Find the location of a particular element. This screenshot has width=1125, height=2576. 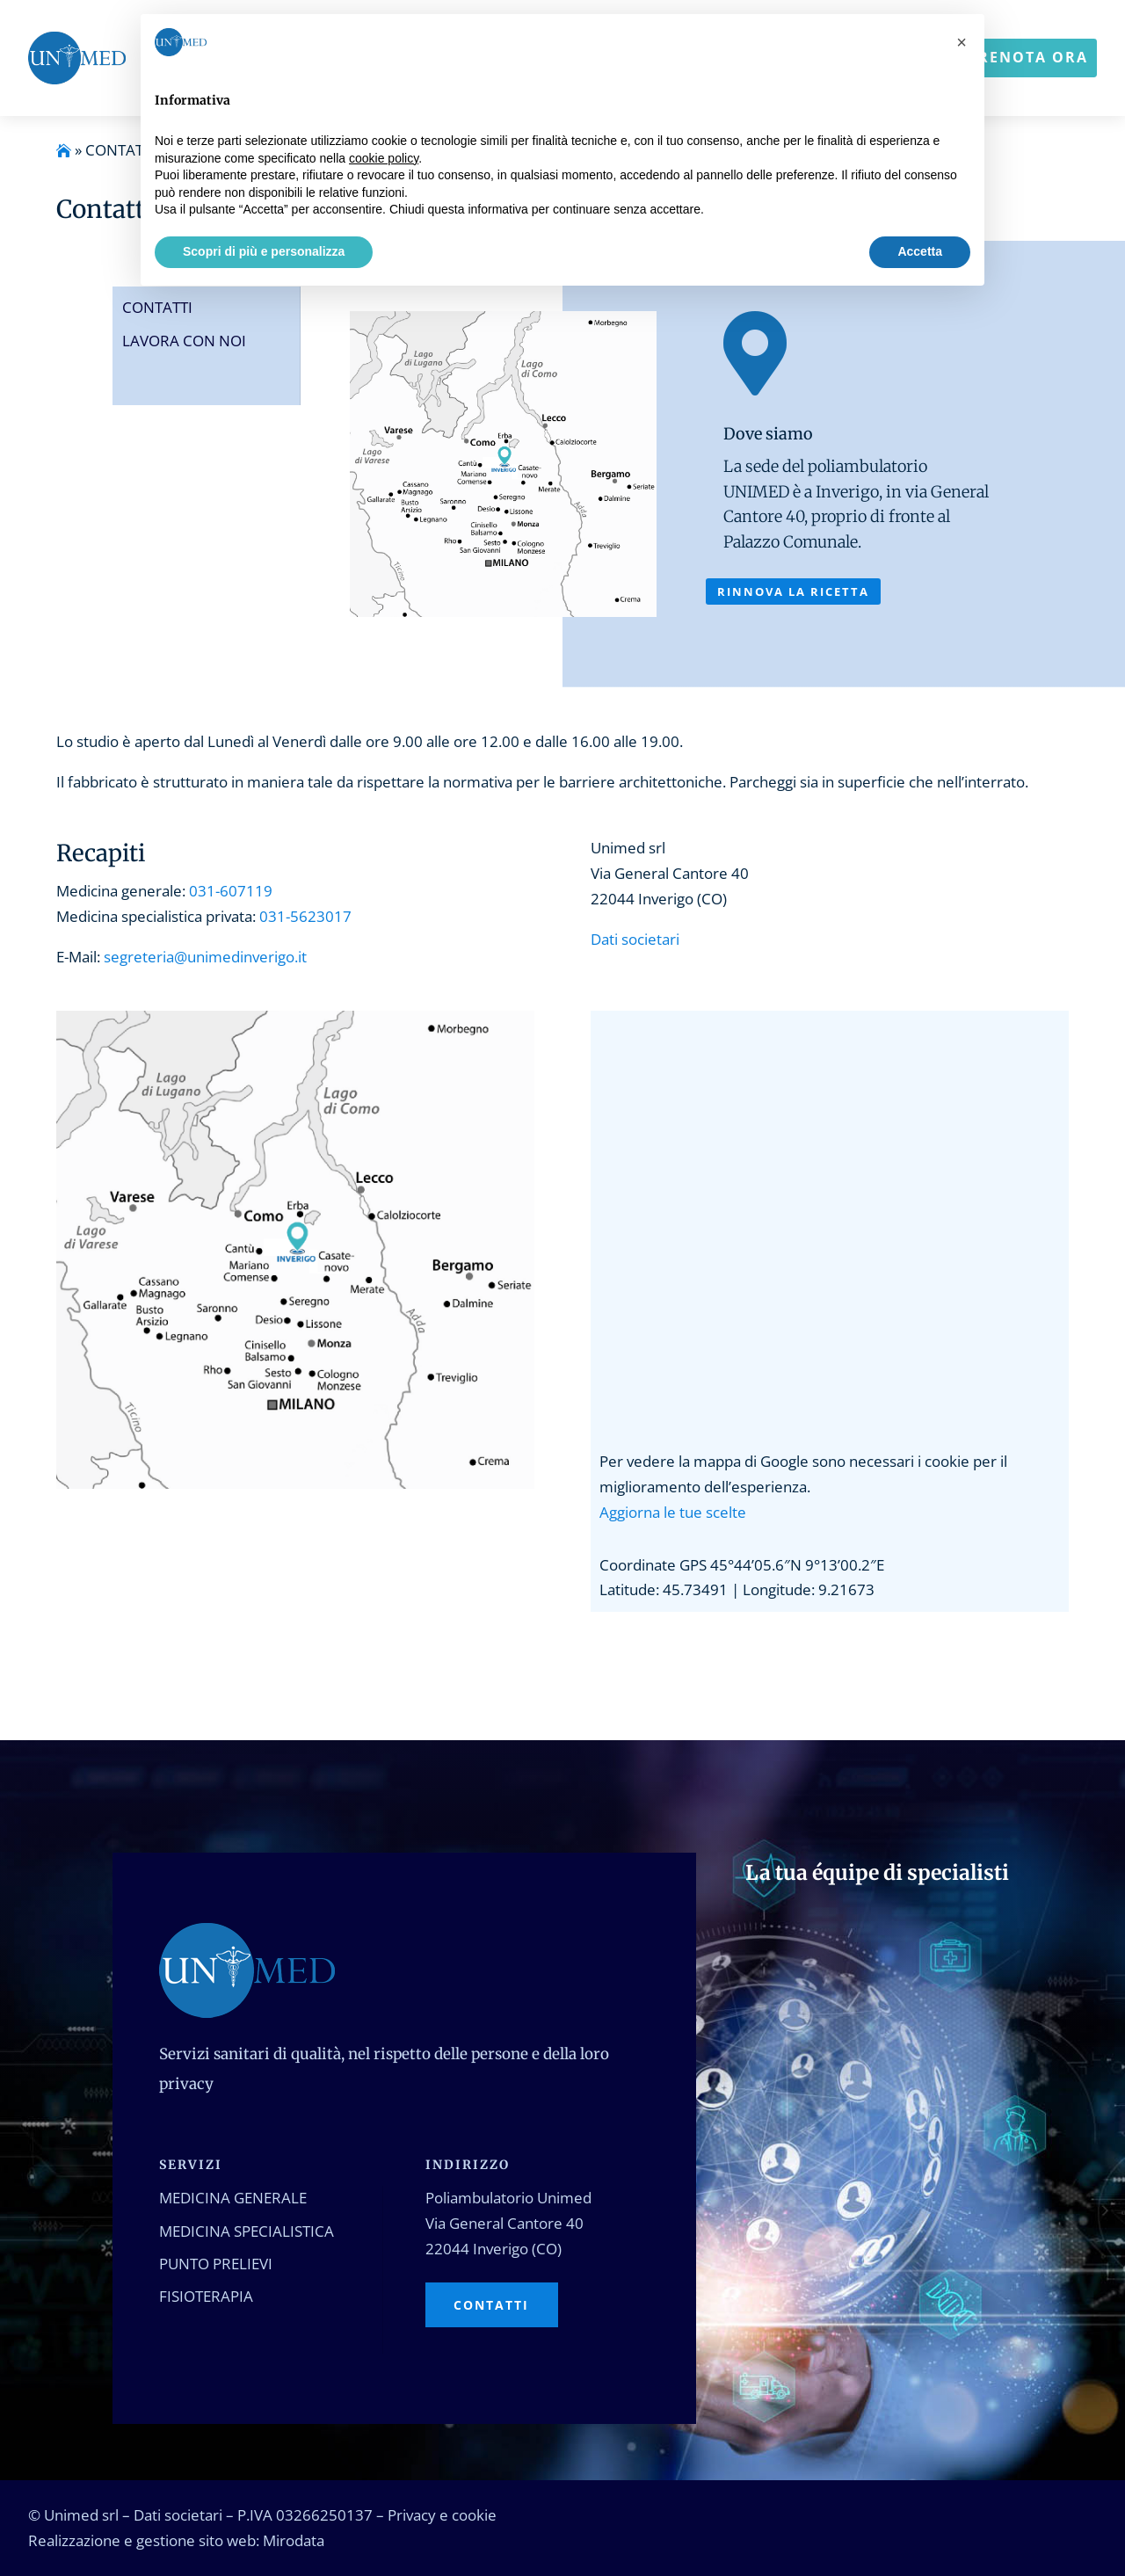

Privacy e cookie is located at coordinates (442, 2515).